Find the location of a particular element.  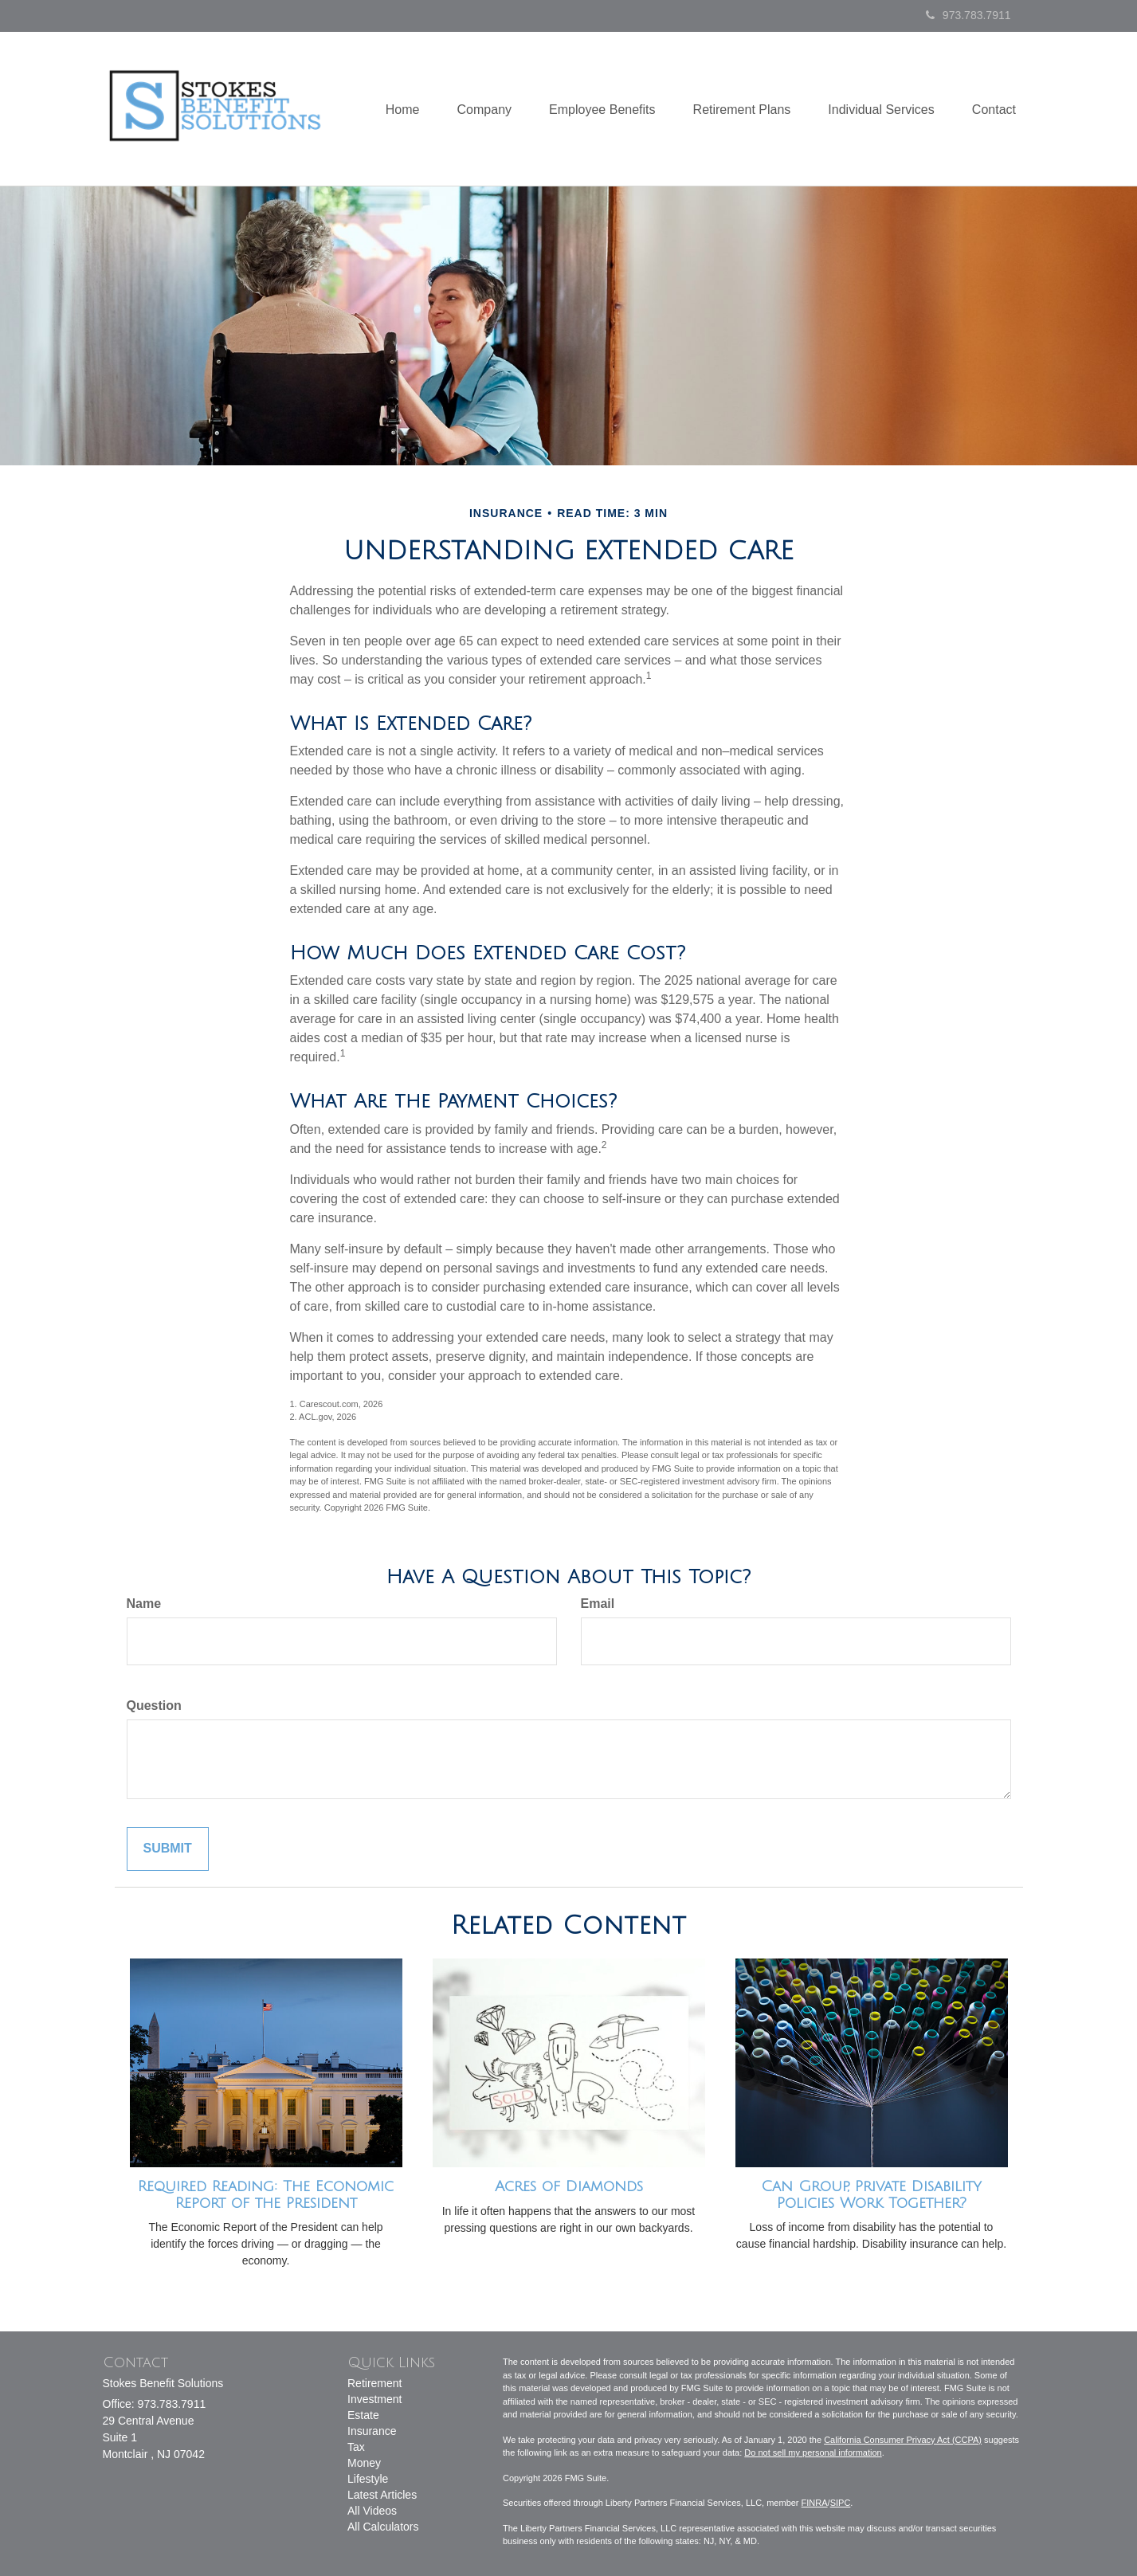

Tax is located at coordinates (356, 2447).